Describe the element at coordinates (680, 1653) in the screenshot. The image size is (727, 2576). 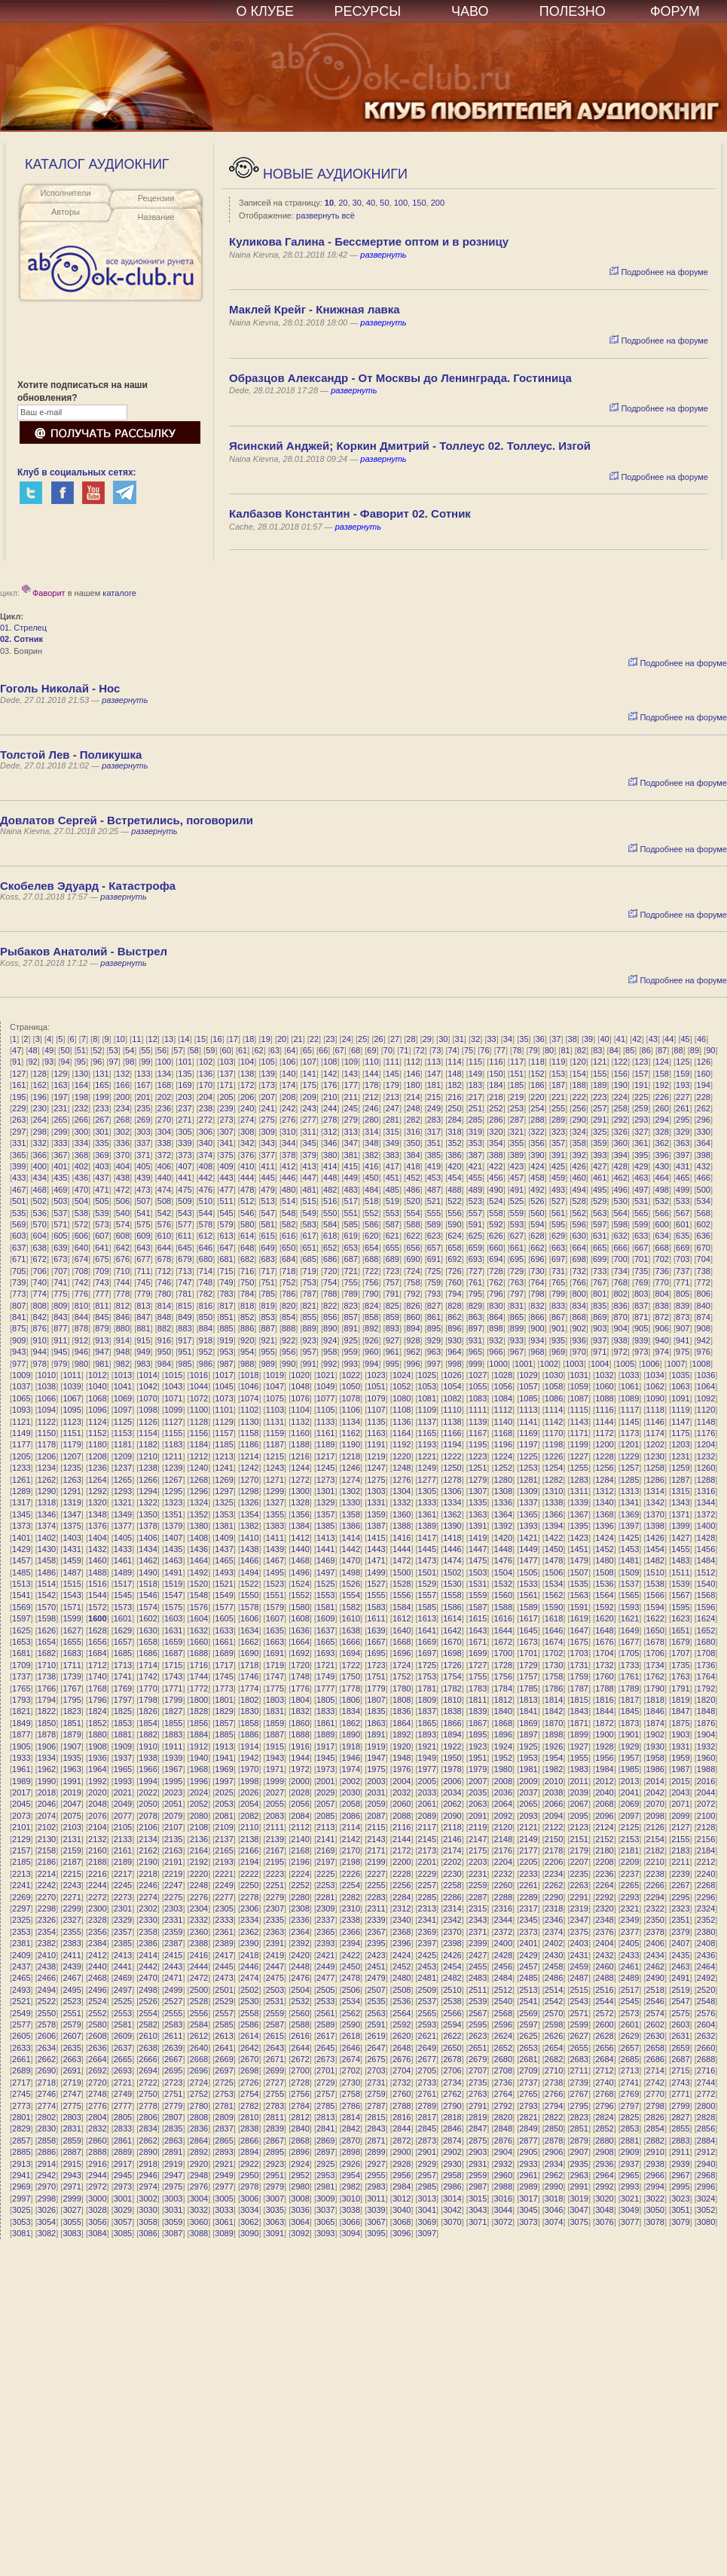
I see `1707` at that location.